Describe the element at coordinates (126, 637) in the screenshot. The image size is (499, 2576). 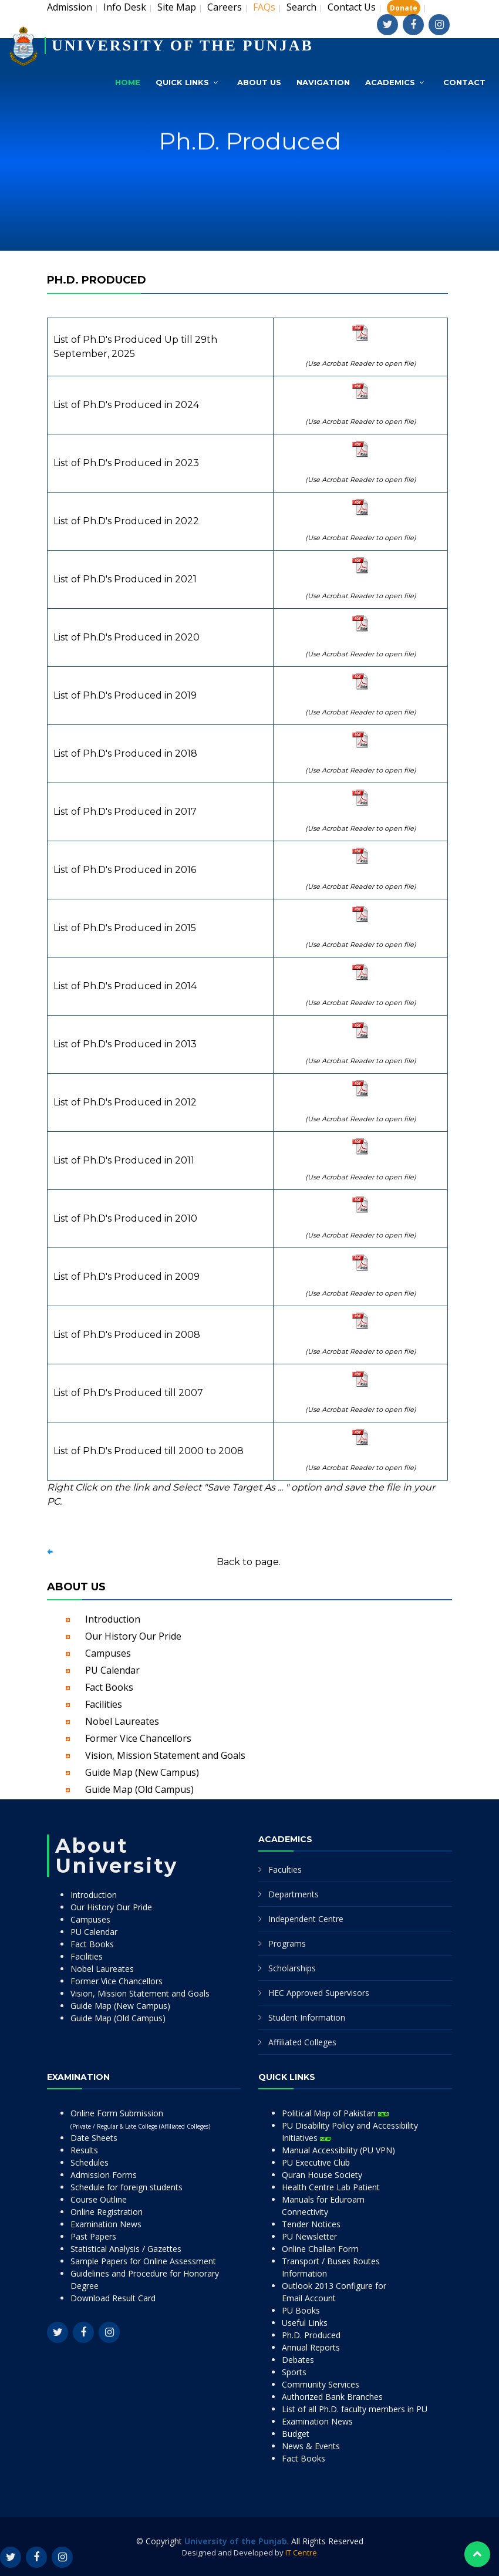
I see `List of Ph.D's Produced in 2020` at that location.